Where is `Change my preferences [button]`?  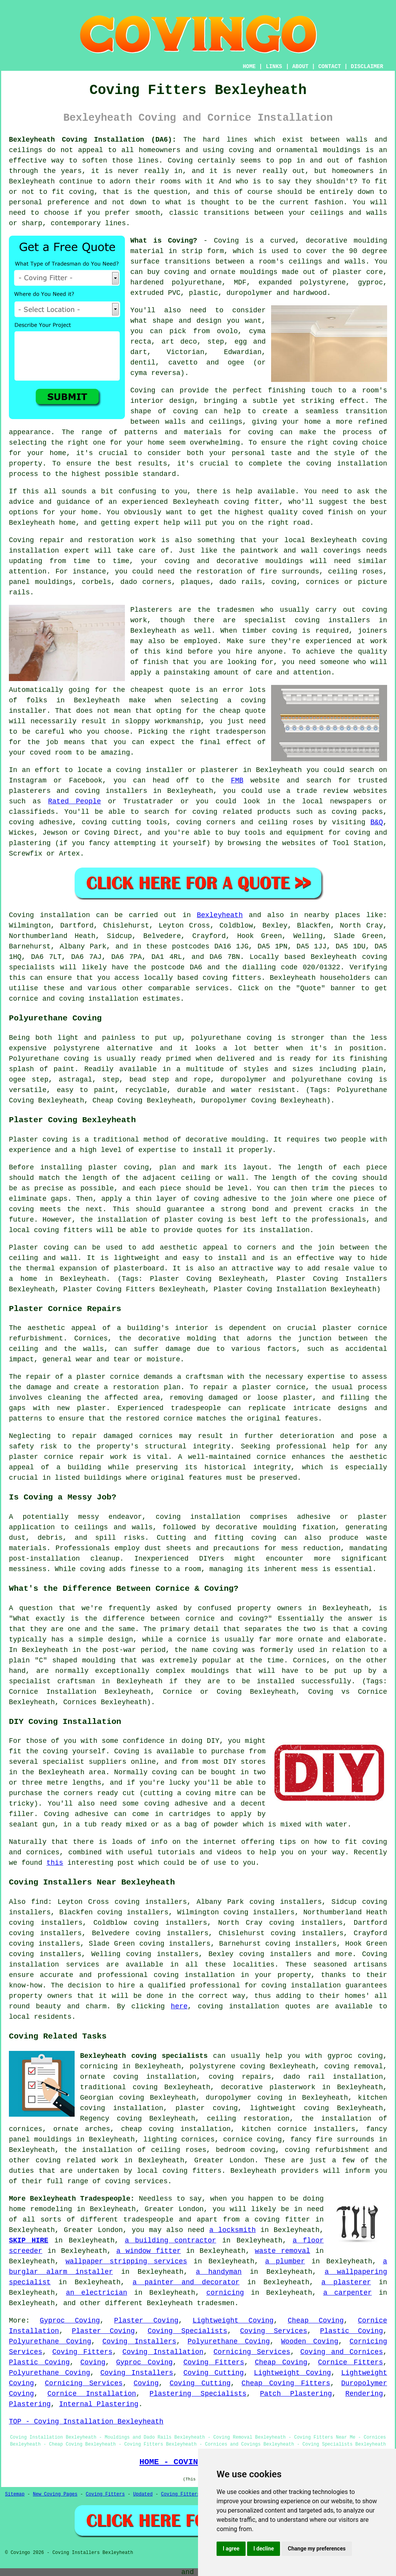 Change my preferences [button] is located at coordinates (316, 2548).